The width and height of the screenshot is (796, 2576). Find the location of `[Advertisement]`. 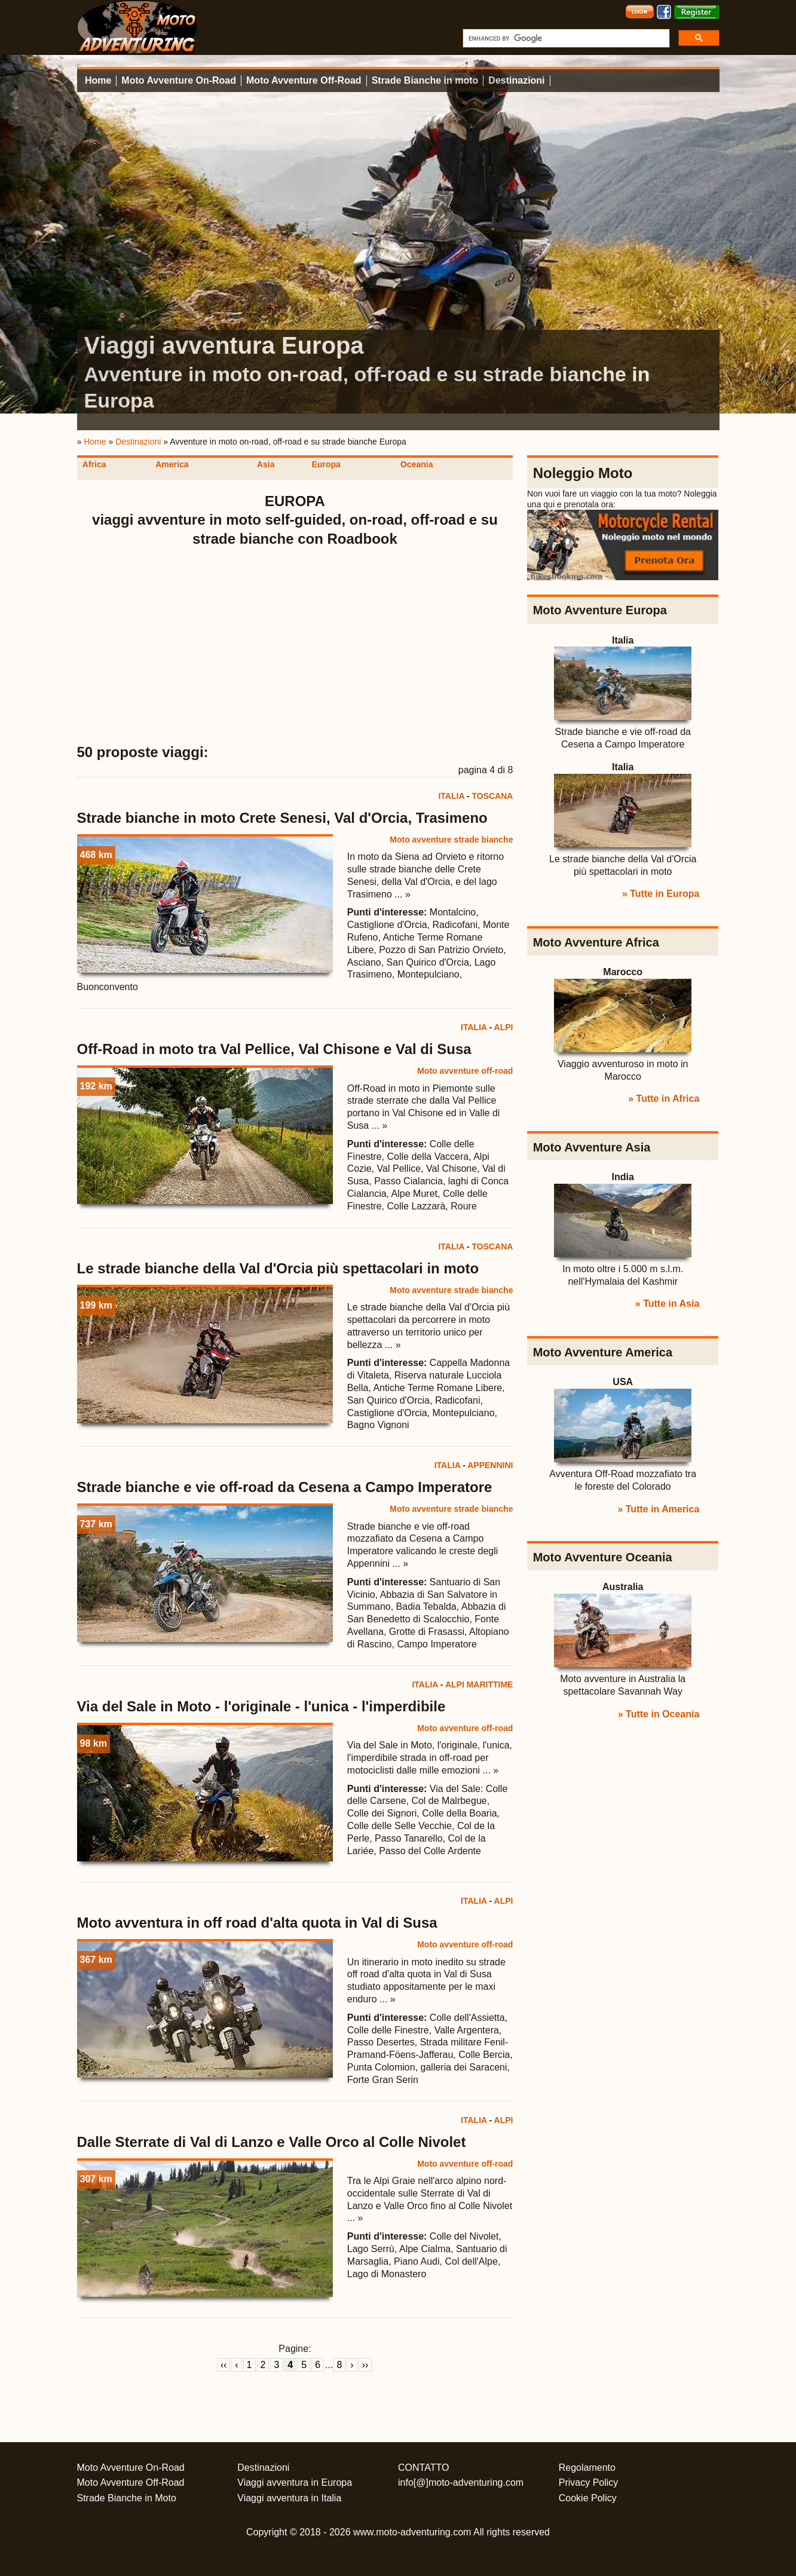

[Advertisement] is located at coordinates (295, 646).